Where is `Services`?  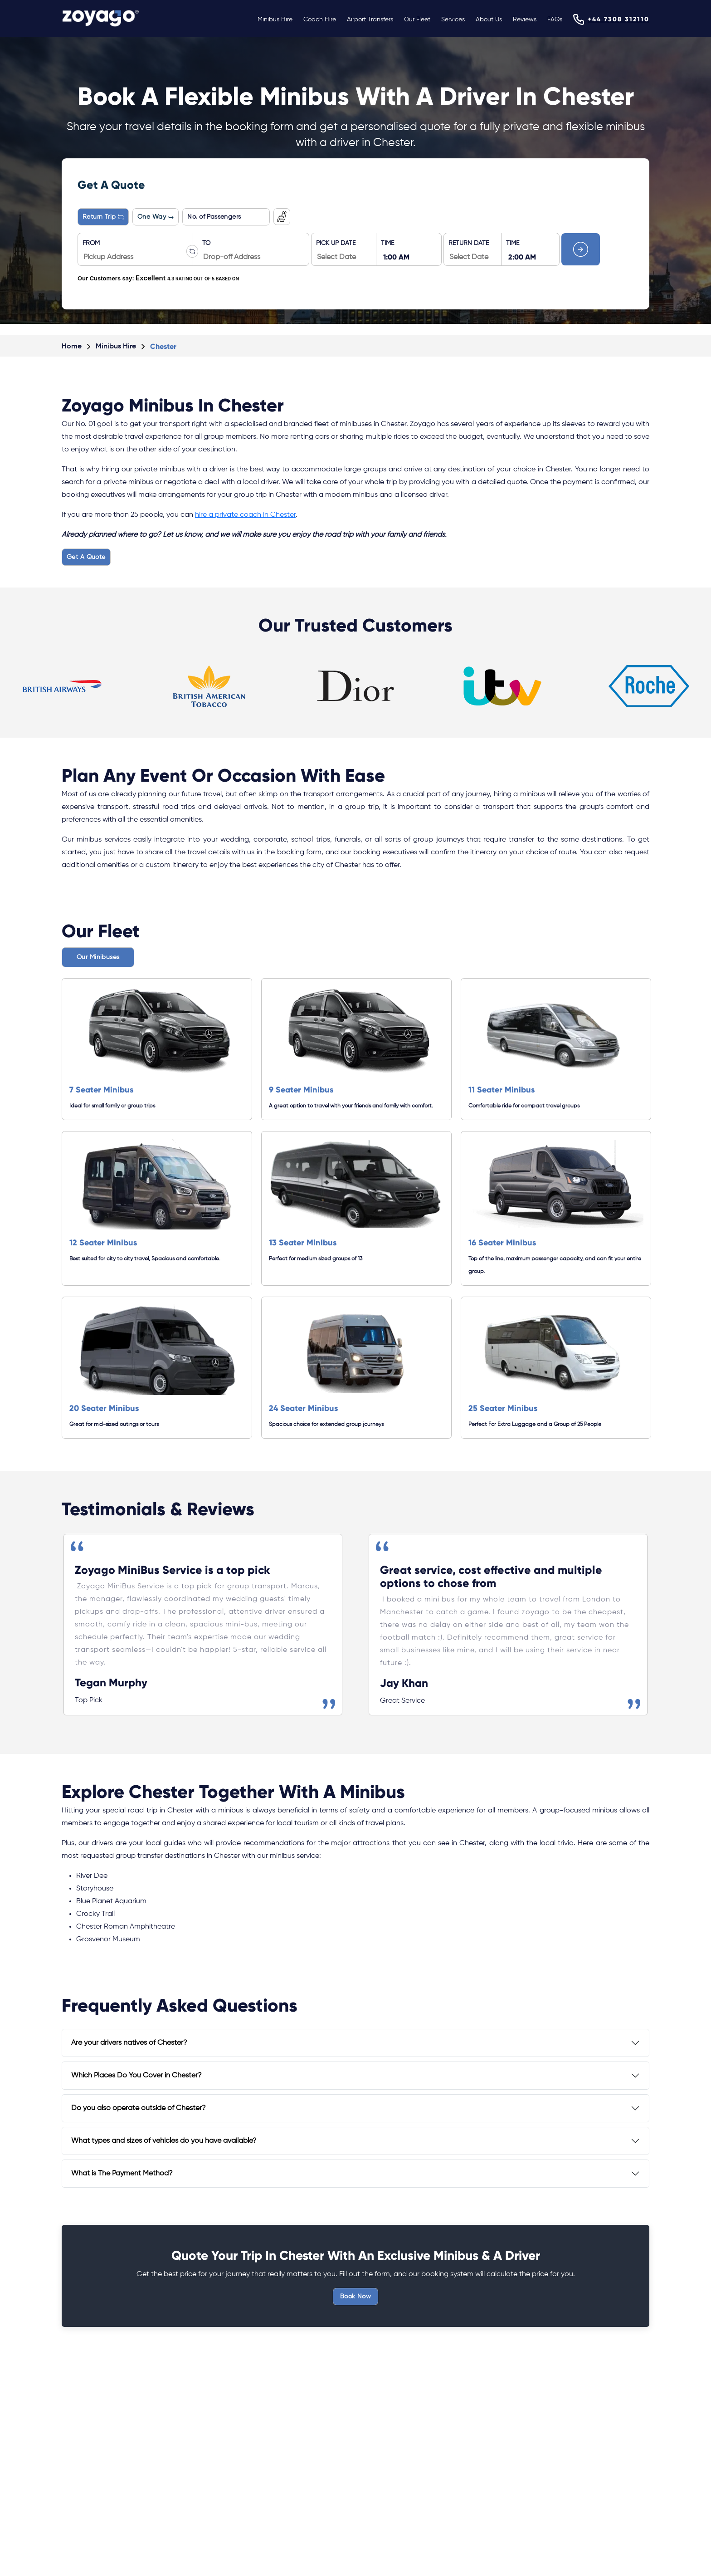 Services is located at coordinates (453, 19).